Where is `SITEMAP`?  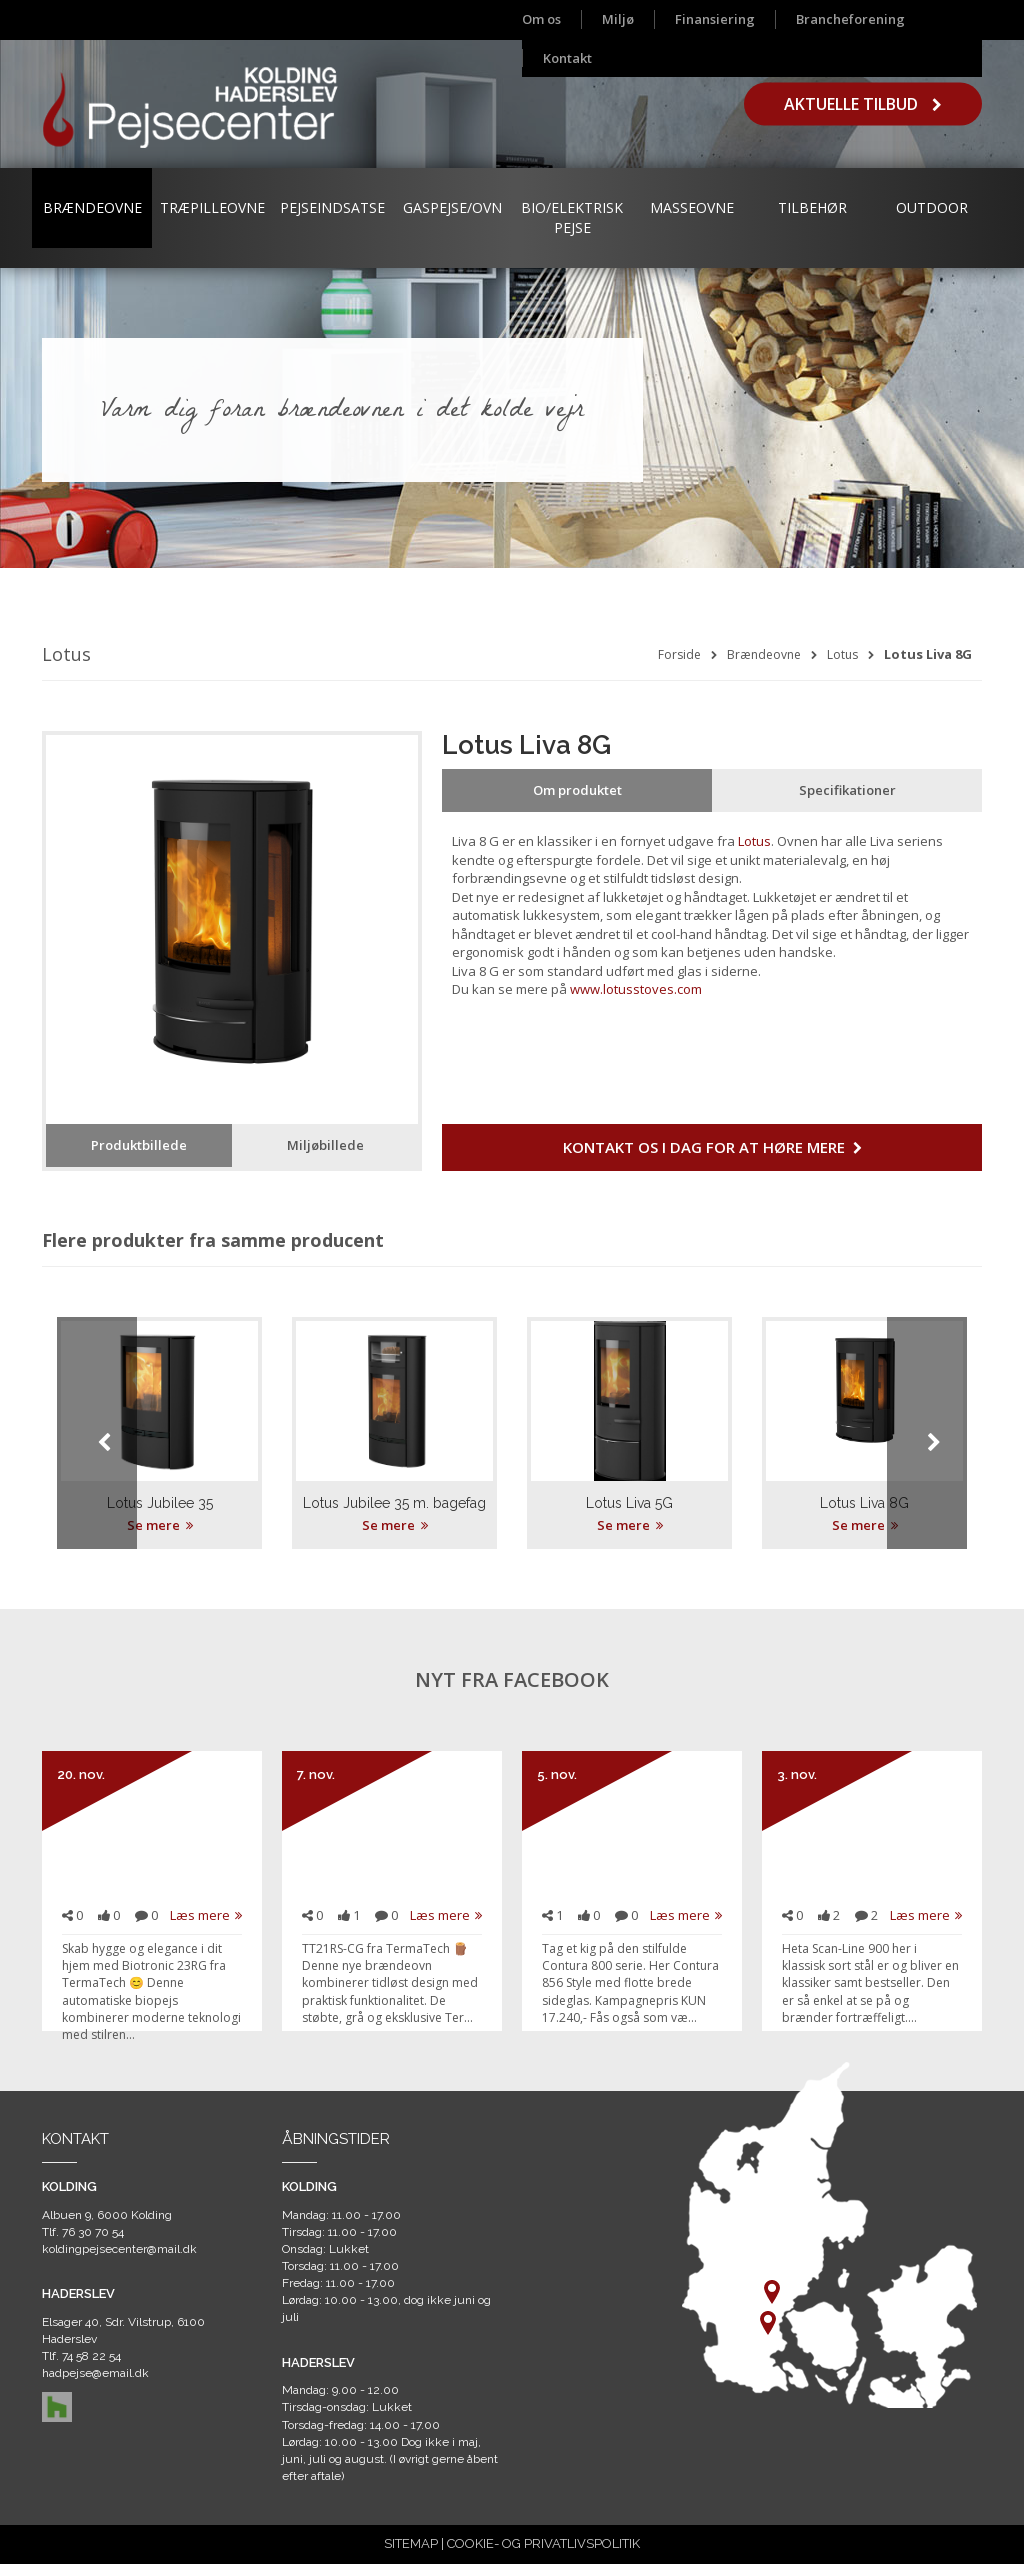 SITEMAP is located at coordinates (411, 2543).